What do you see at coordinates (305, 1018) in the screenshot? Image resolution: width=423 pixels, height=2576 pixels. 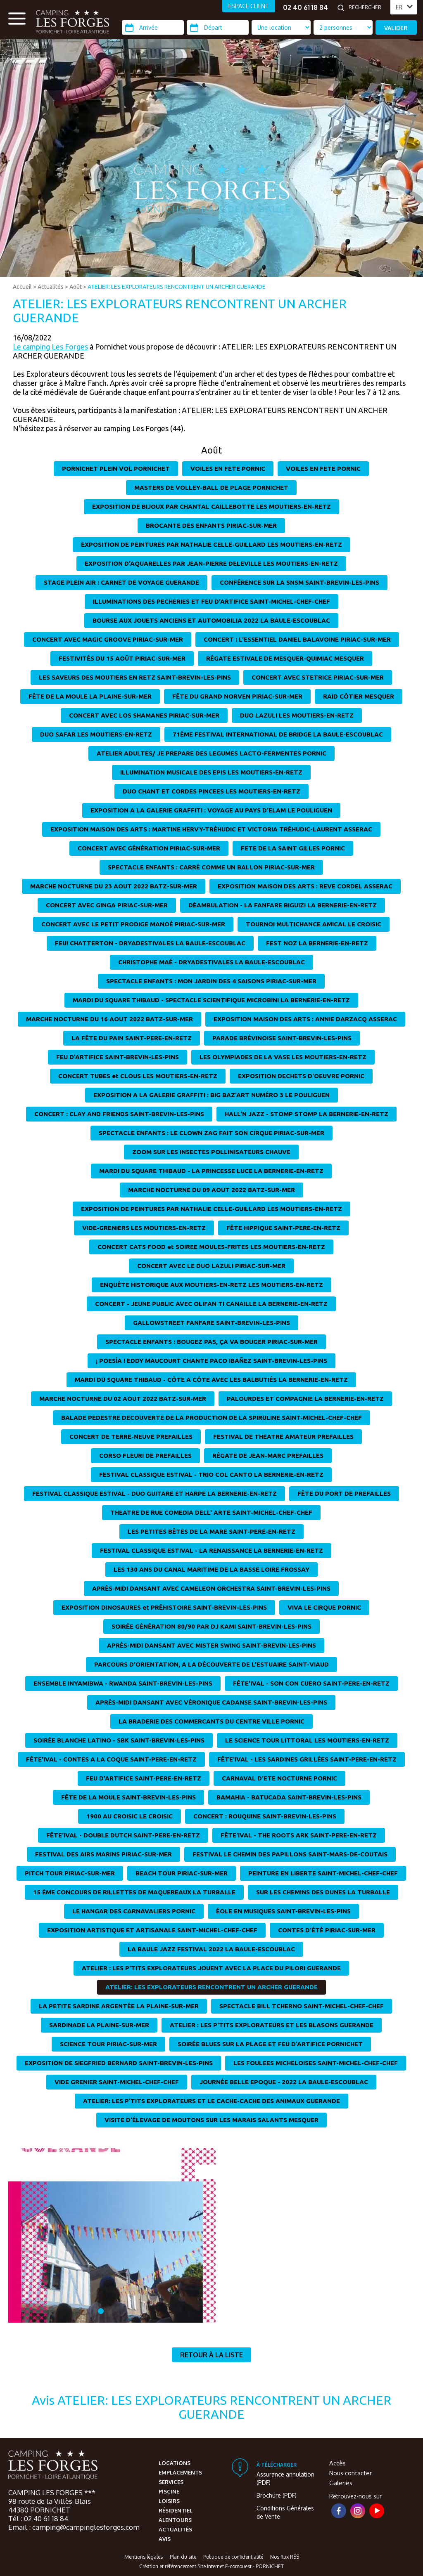 I see `EXPOSITION MAISON DES ARTS : ANNIE DARZACQ ASSERAC` at bounding box center [305, 1018].